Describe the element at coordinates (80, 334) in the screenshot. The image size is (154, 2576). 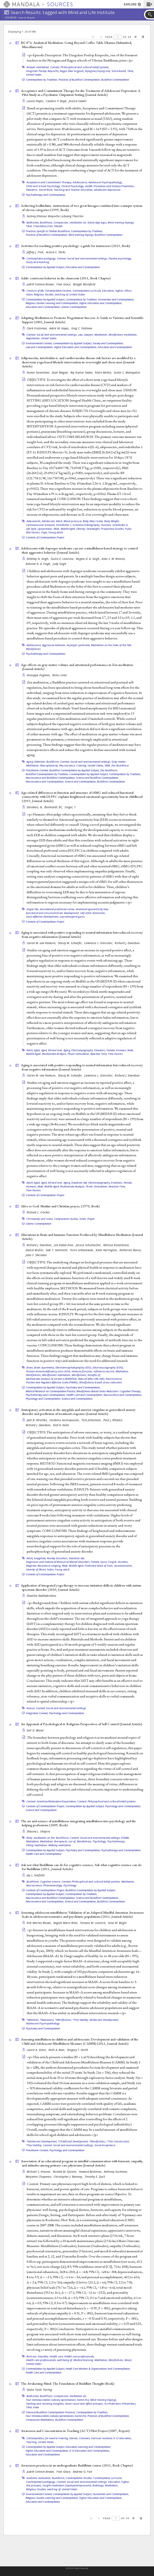
I see `Law,` at that location.